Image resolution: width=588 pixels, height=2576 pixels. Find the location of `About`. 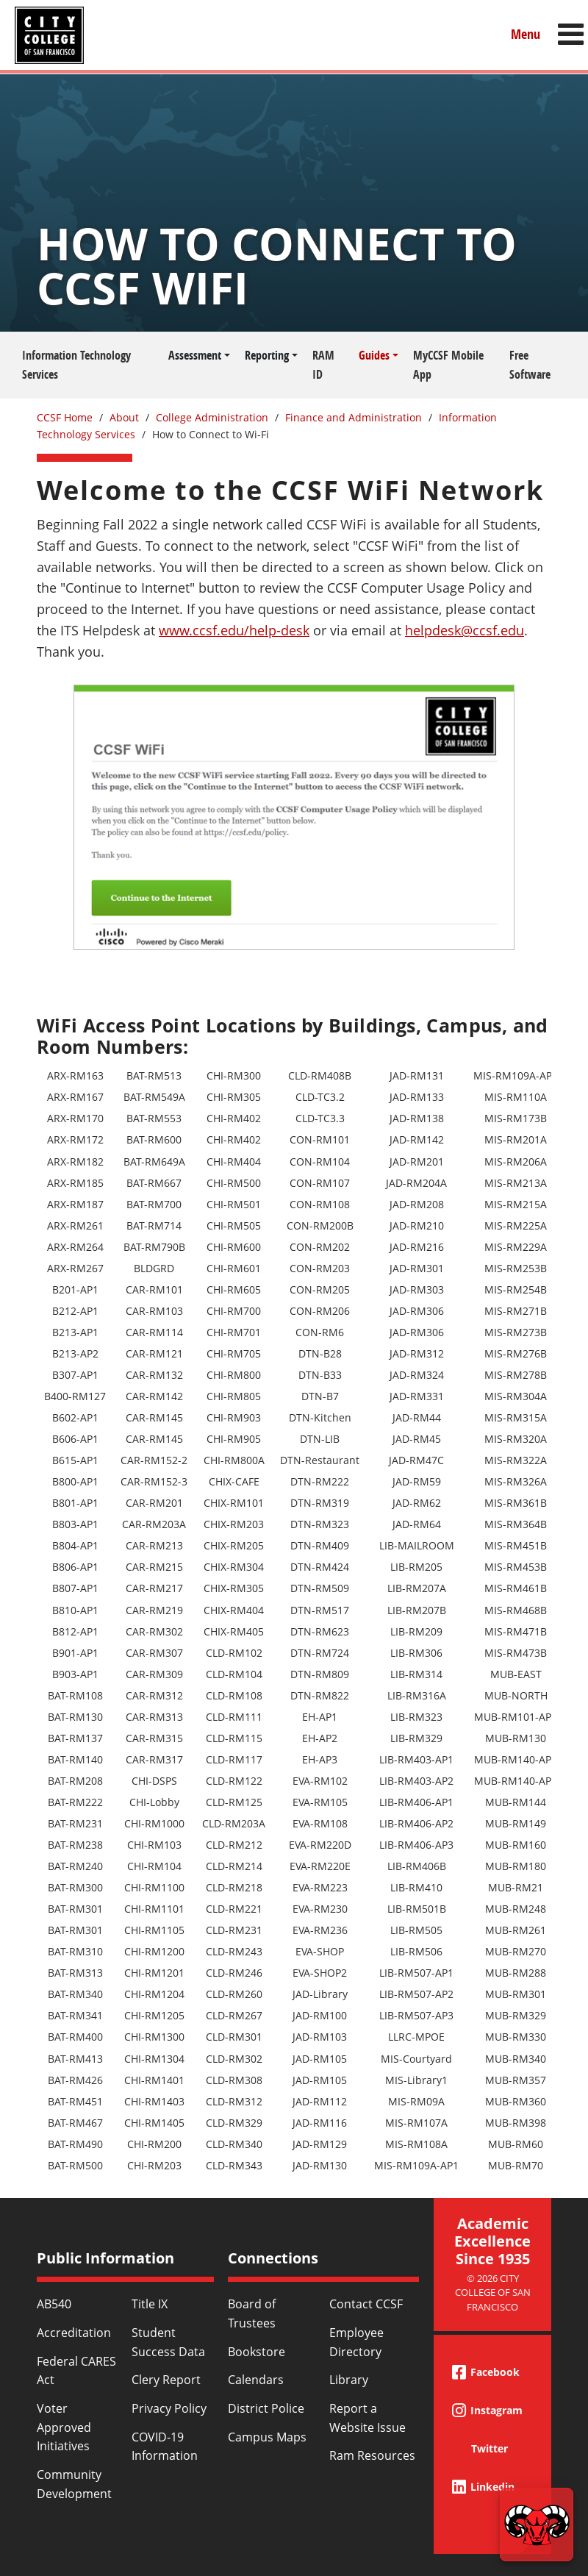

About is located at coordinates (124, 417).